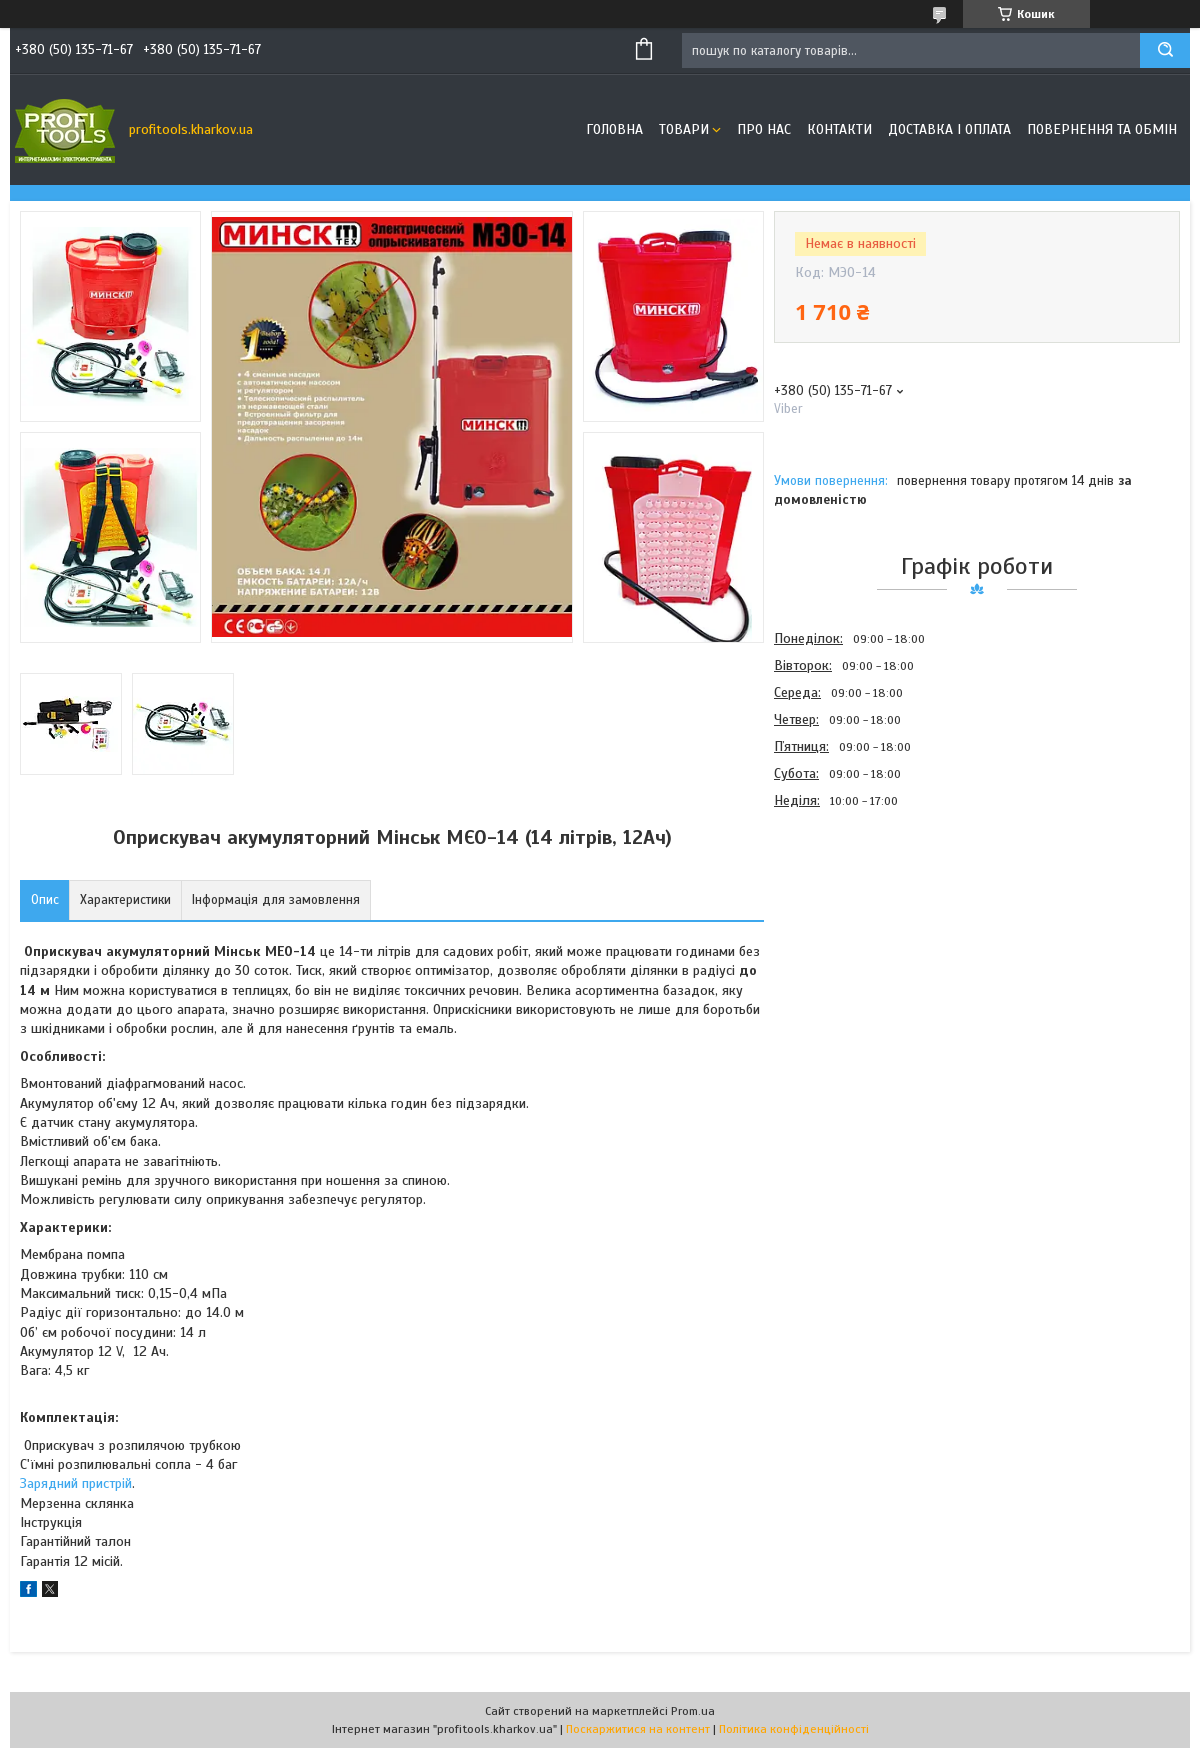 The width and height of the screenshot is (1200, 1748). Describe the element at coordinates (614, 129) in the screenshot. I see `Головна` at that location.